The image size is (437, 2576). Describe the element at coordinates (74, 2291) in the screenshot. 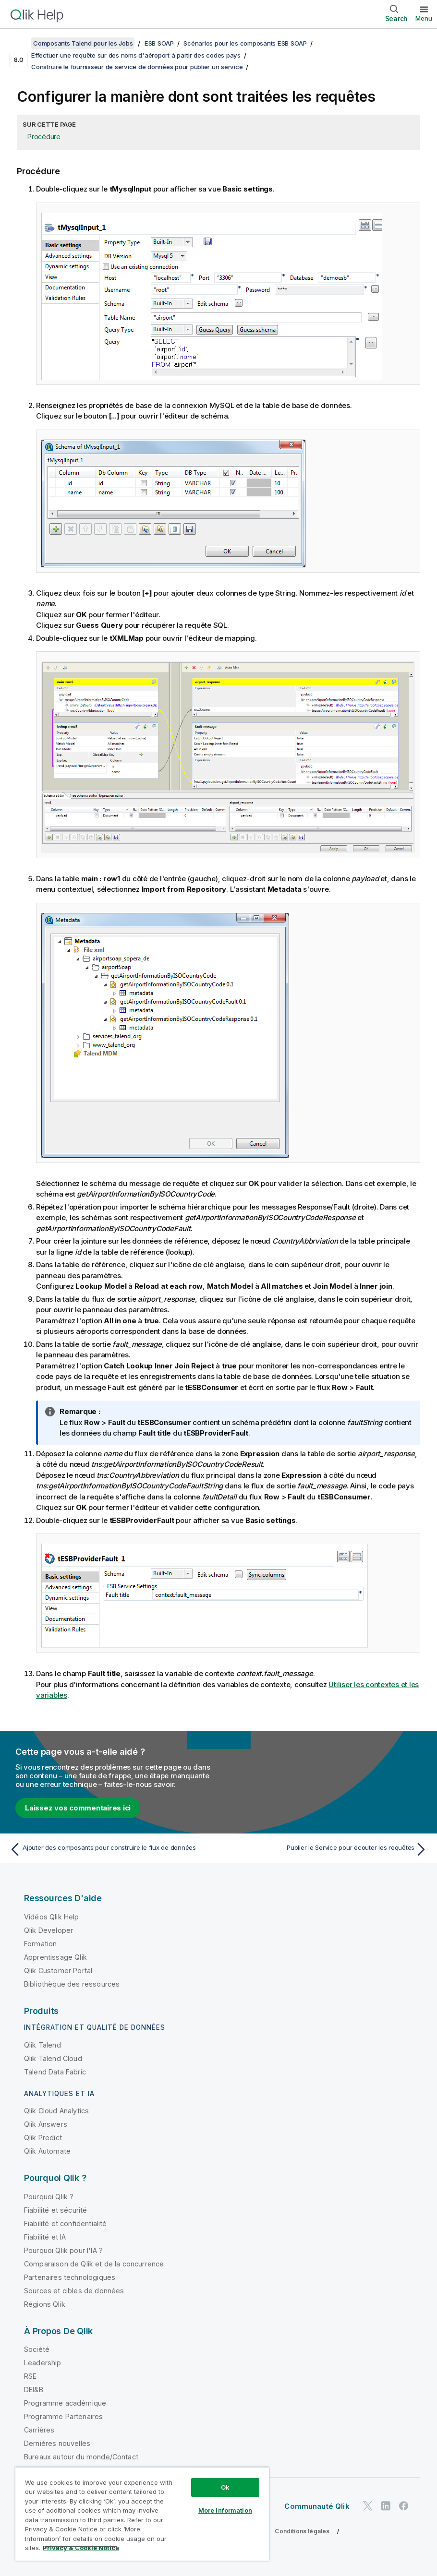

I see `Sources et cibles de données` at that location.